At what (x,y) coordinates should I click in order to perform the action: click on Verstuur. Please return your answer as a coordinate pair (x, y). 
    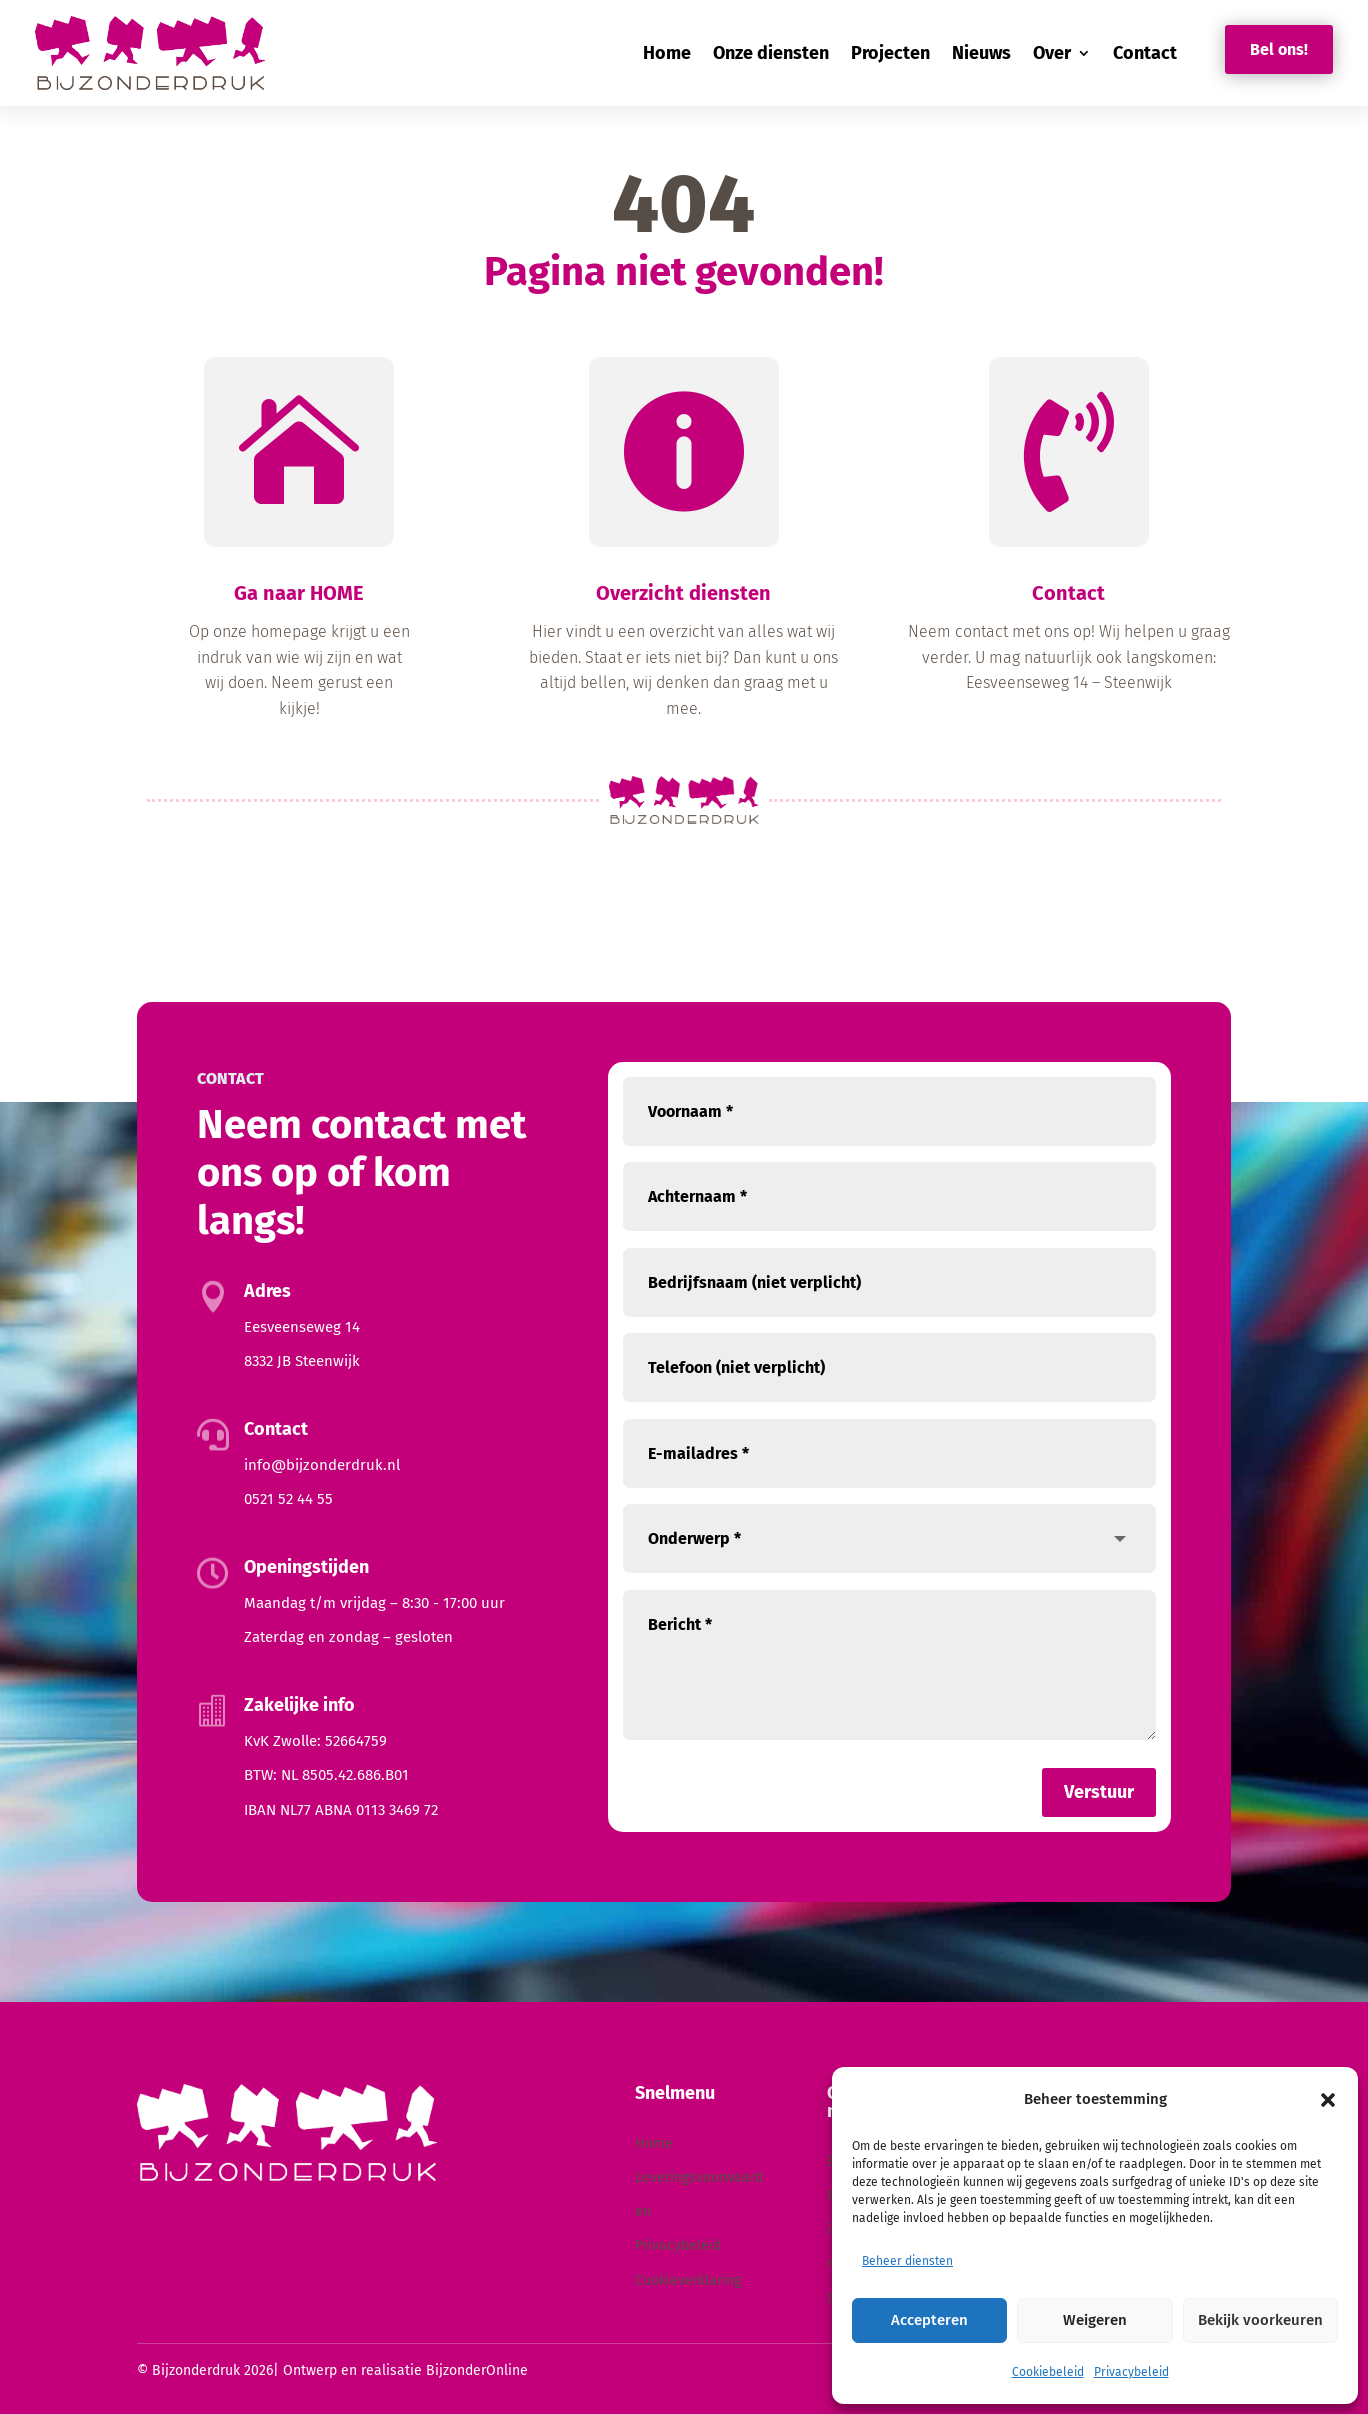
    Looking at the image, I should click on (1099, 1792).